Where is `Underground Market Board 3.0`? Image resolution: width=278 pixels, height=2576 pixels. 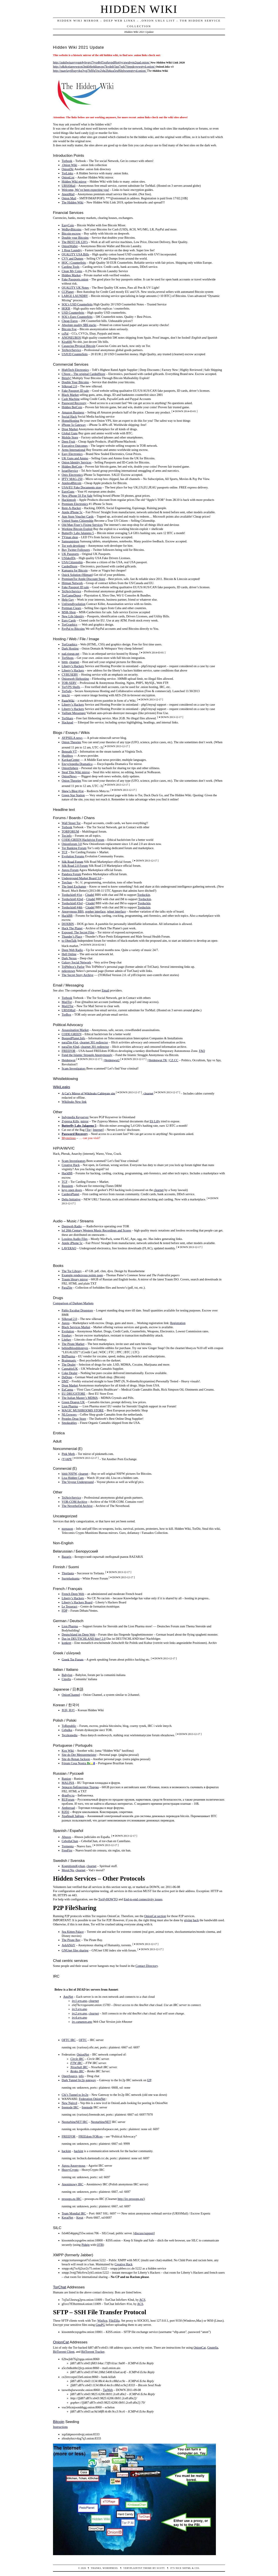
Underground Market Board 3.0 is located at coordinates (81, 878).